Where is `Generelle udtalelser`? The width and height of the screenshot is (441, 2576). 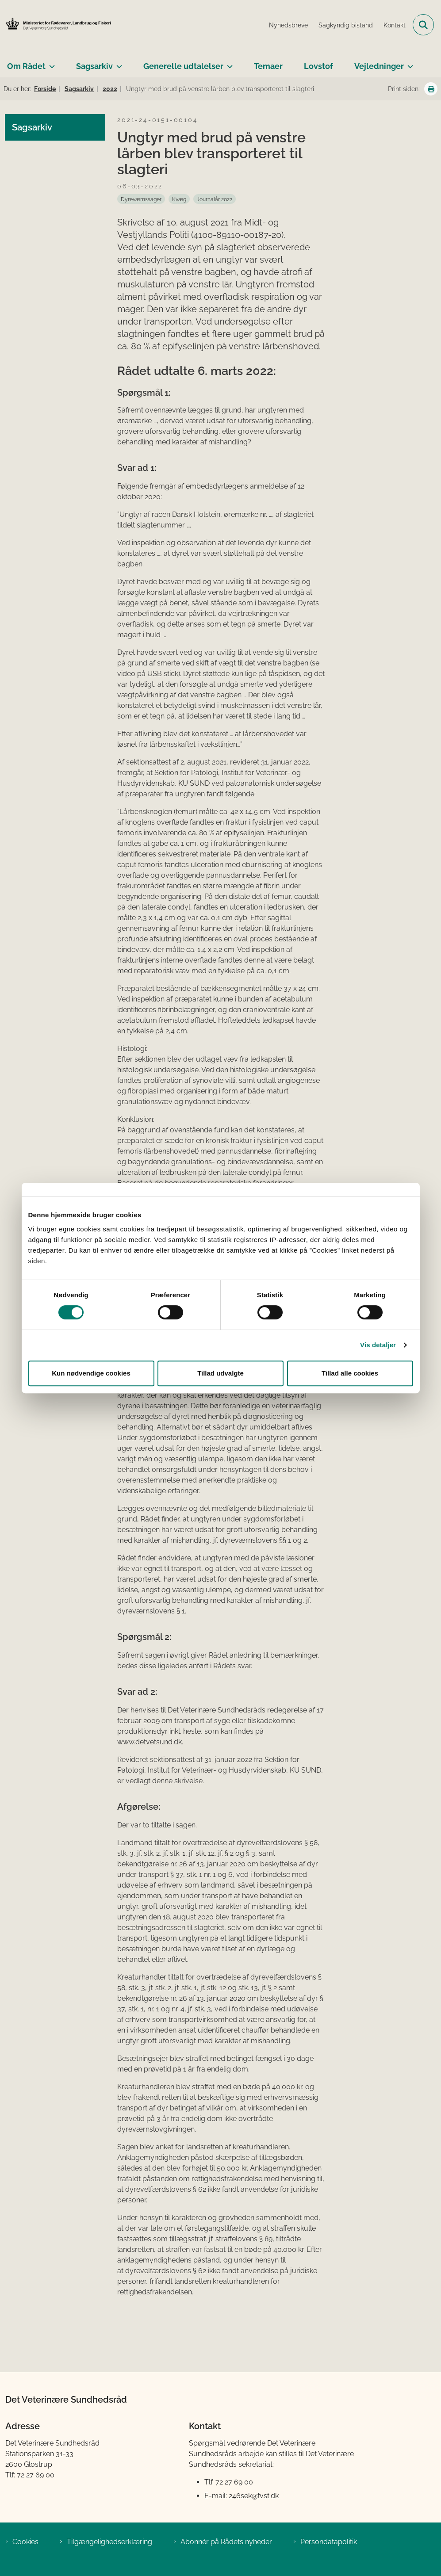
Generelle udtalelser is located at coordinates (183, 66).